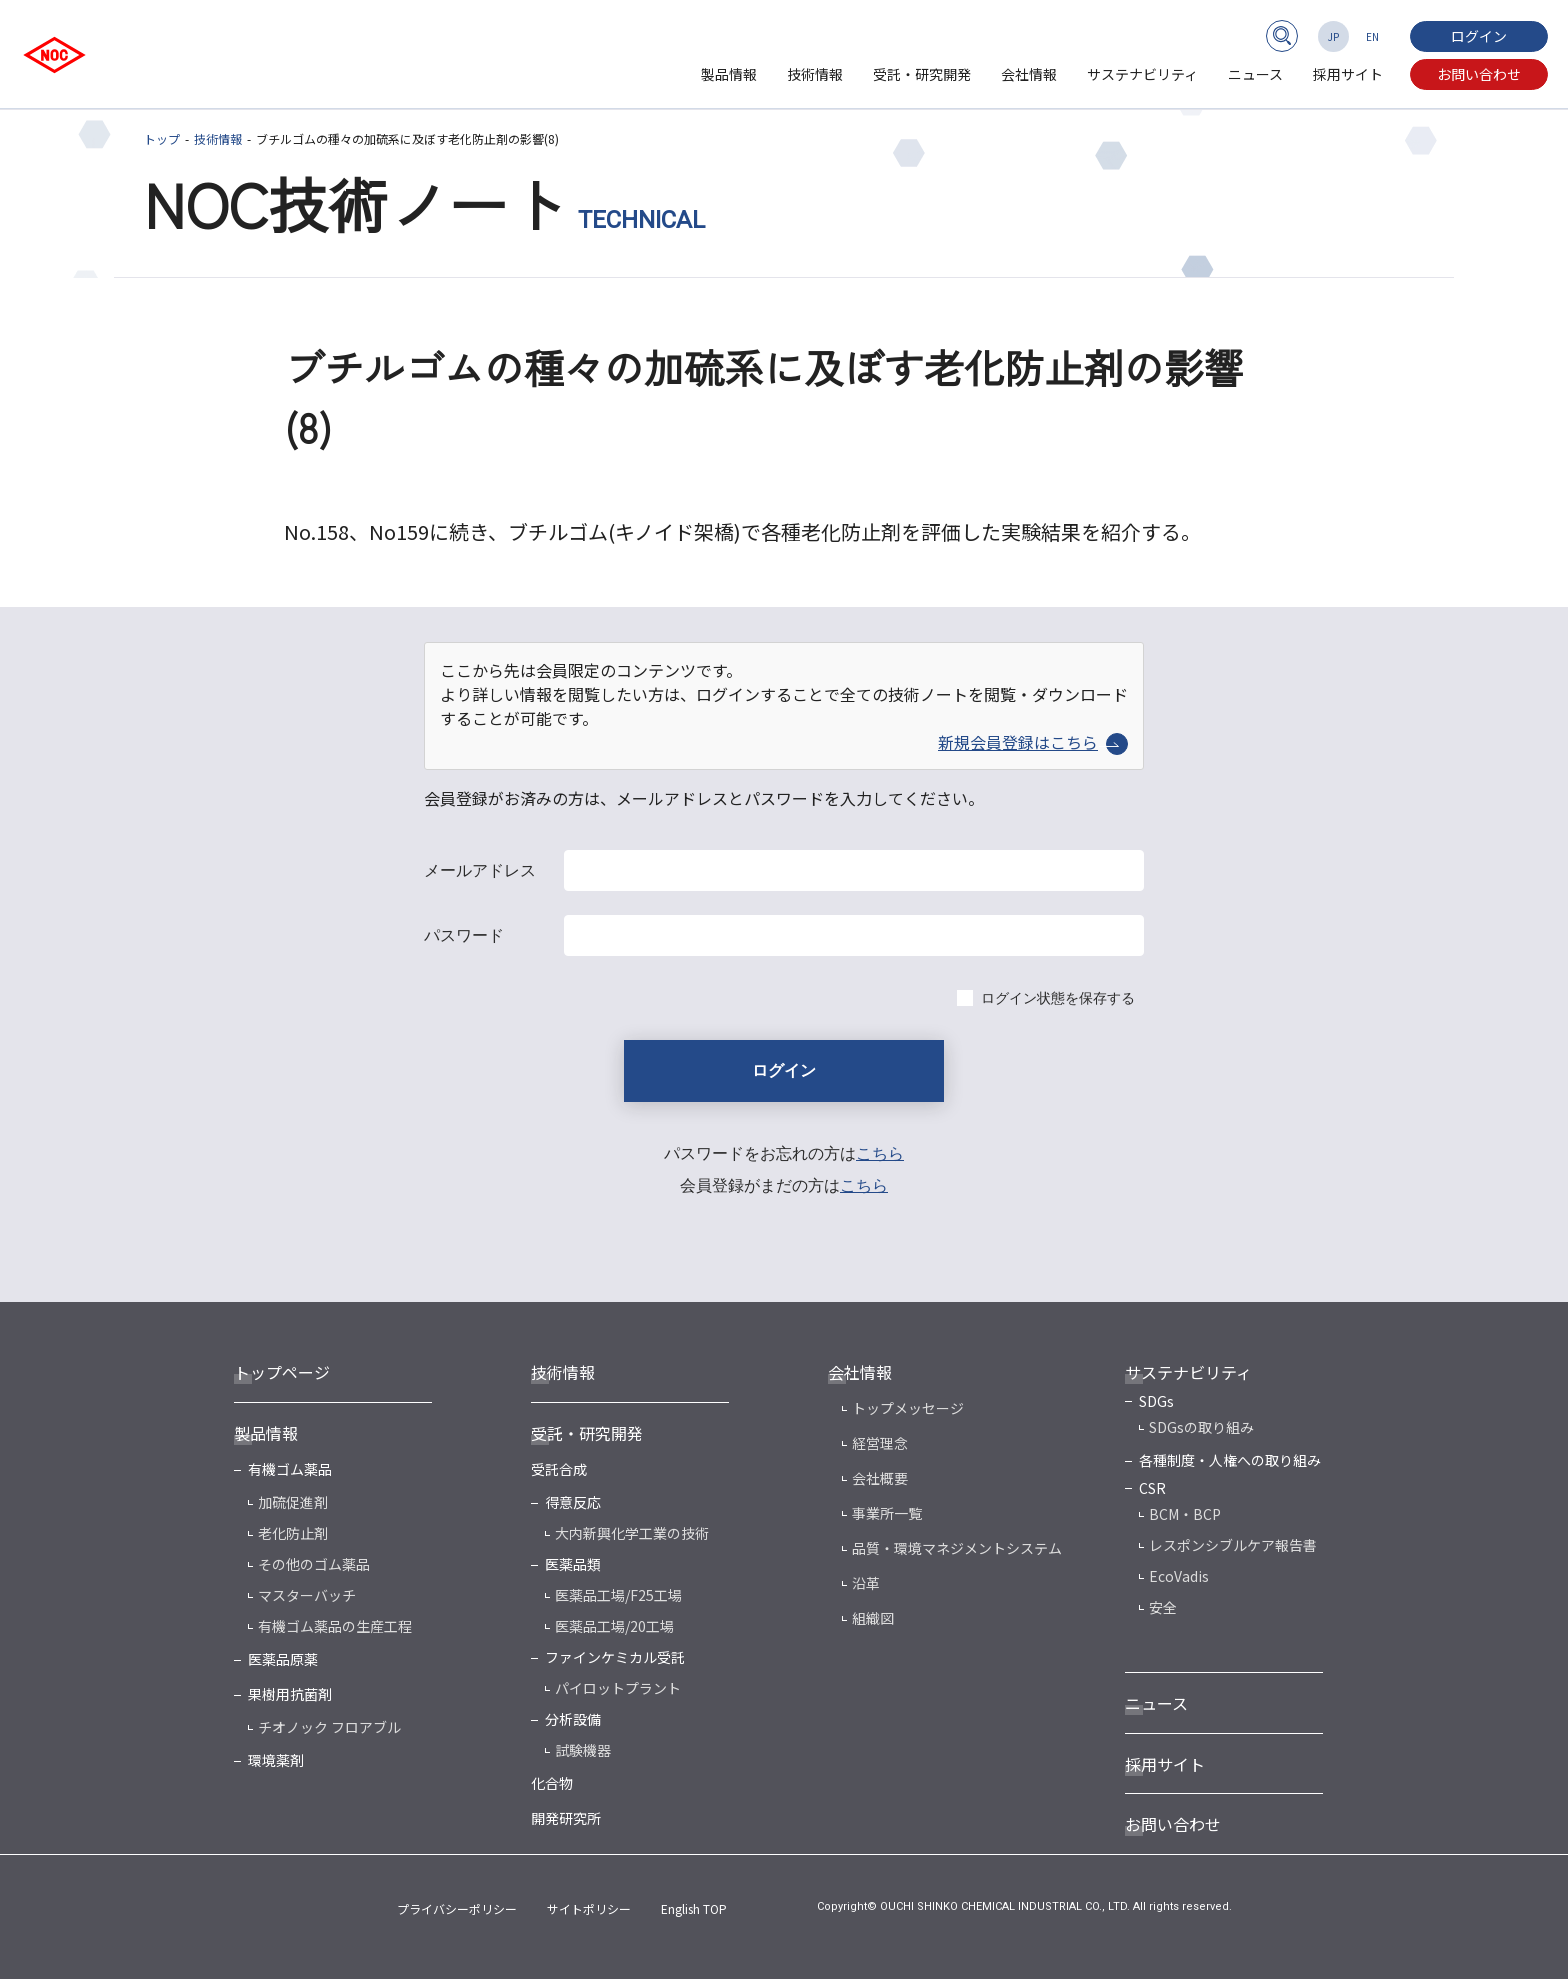  Describe the element at coordinates (632, 1533) in the screenshot. I see `大内新興化学工業の技術` at that location.